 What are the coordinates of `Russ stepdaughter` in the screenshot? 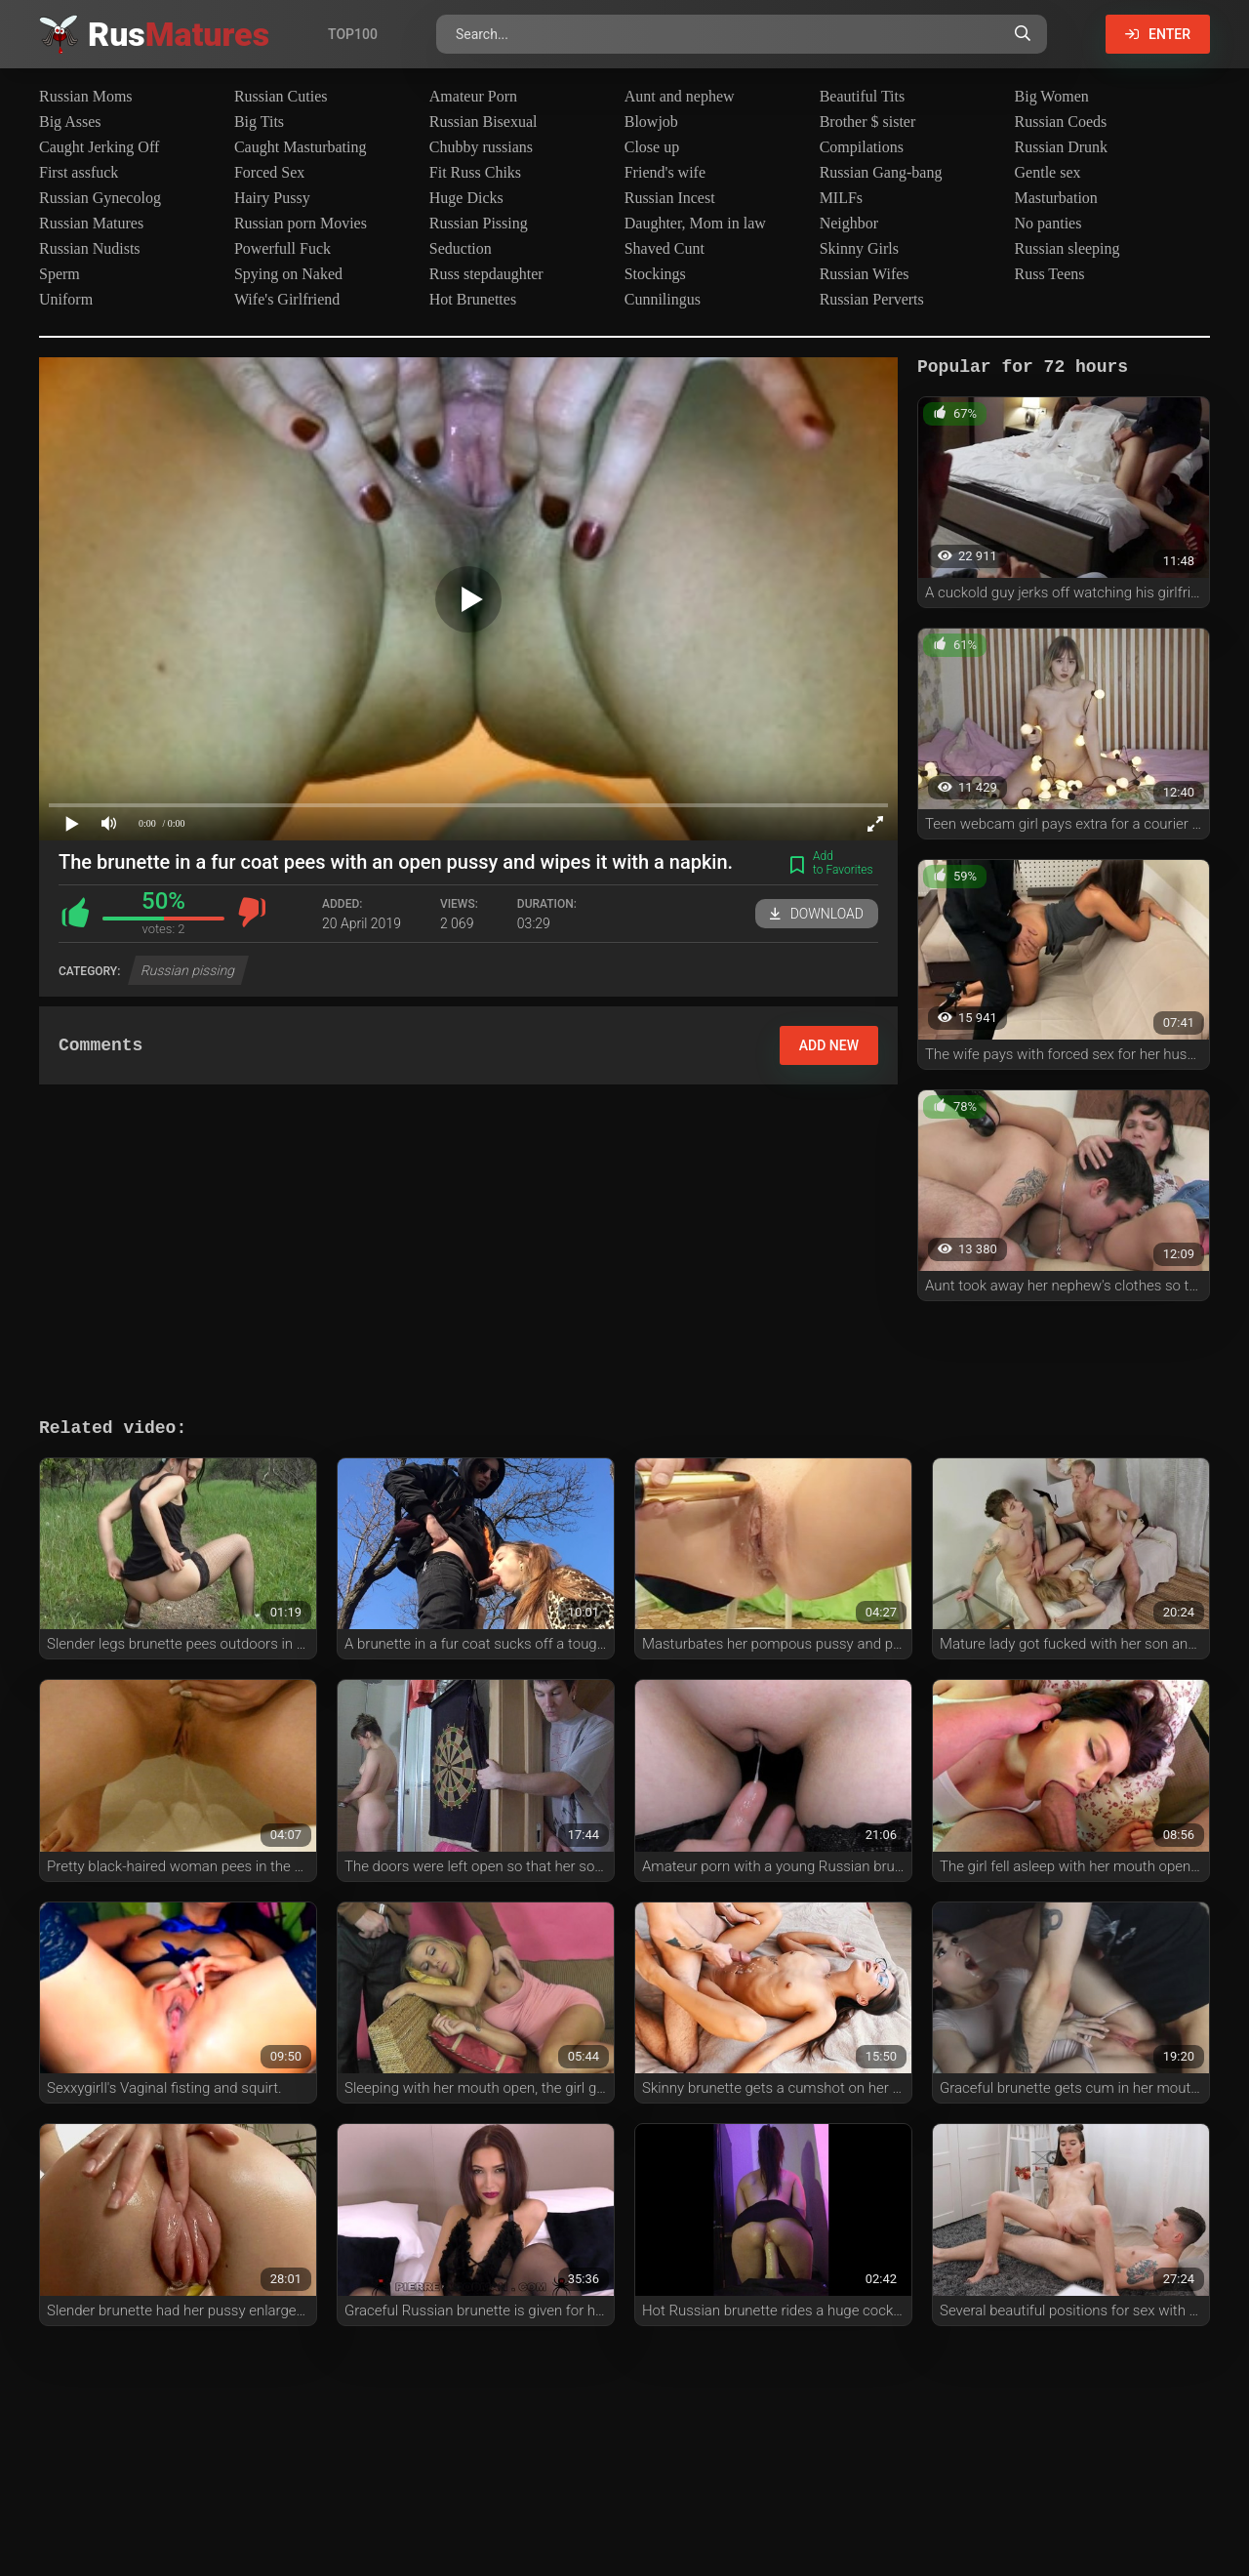 It's located at (486, 274).